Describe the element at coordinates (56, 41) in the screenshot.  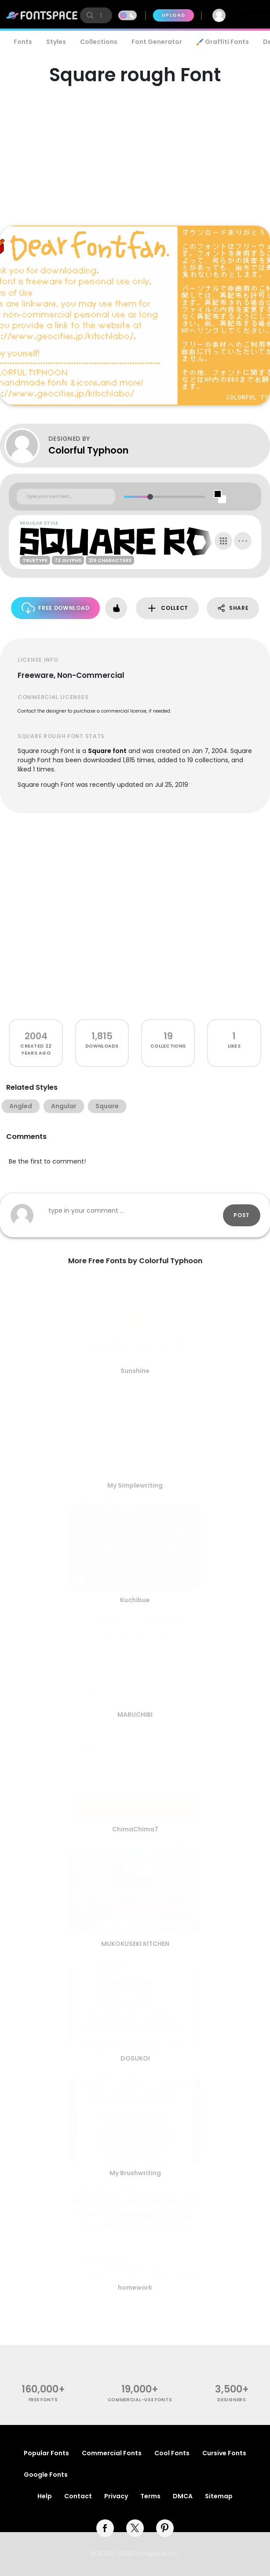
I see `Styles` at that location.